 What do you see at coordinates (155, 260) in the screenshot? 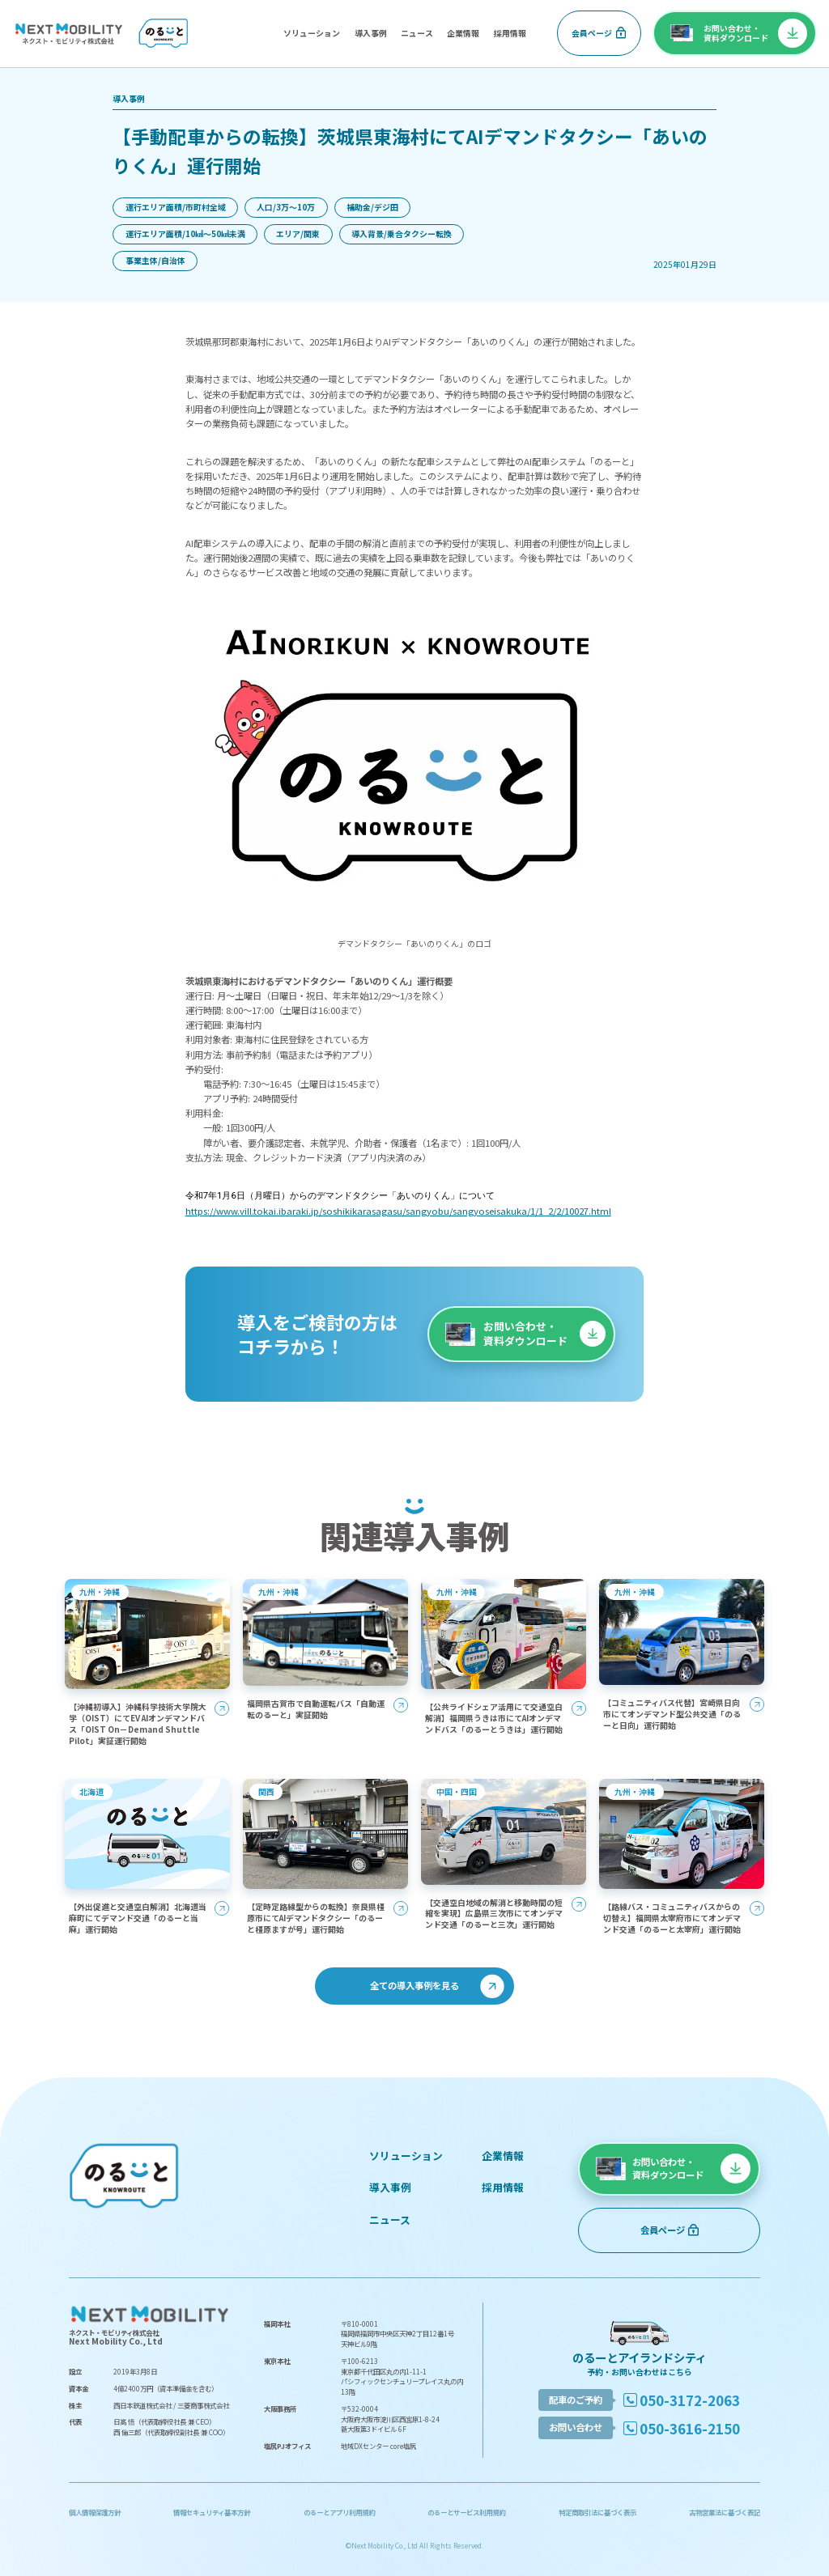
I see `事業主体/自治体` at bounding box center [155, 260].